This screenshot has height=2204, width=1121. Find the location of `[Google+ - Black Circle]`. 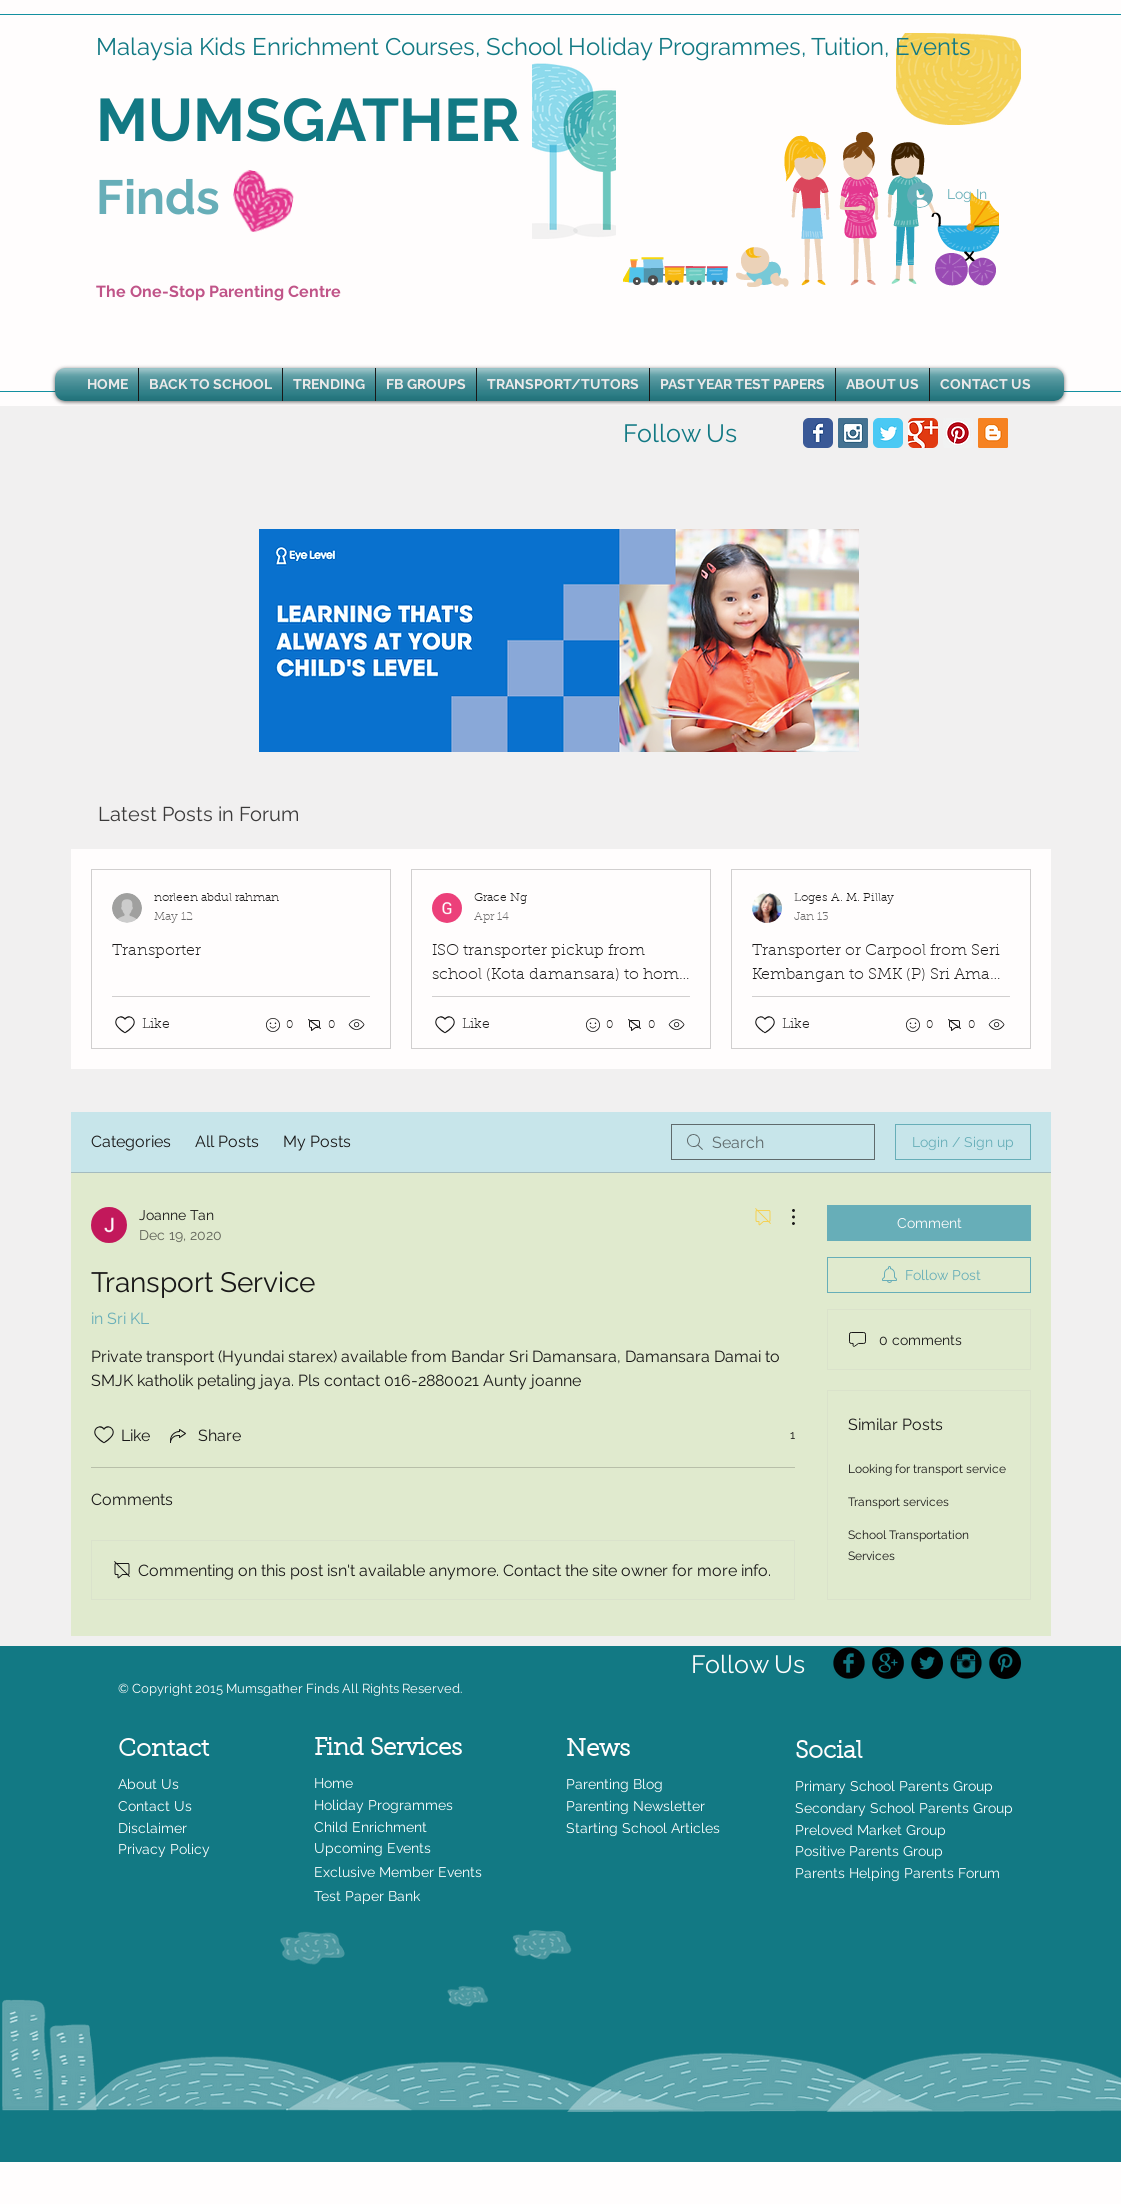

[Google+ - Black Circle] is located at coordinates (888, 1663).